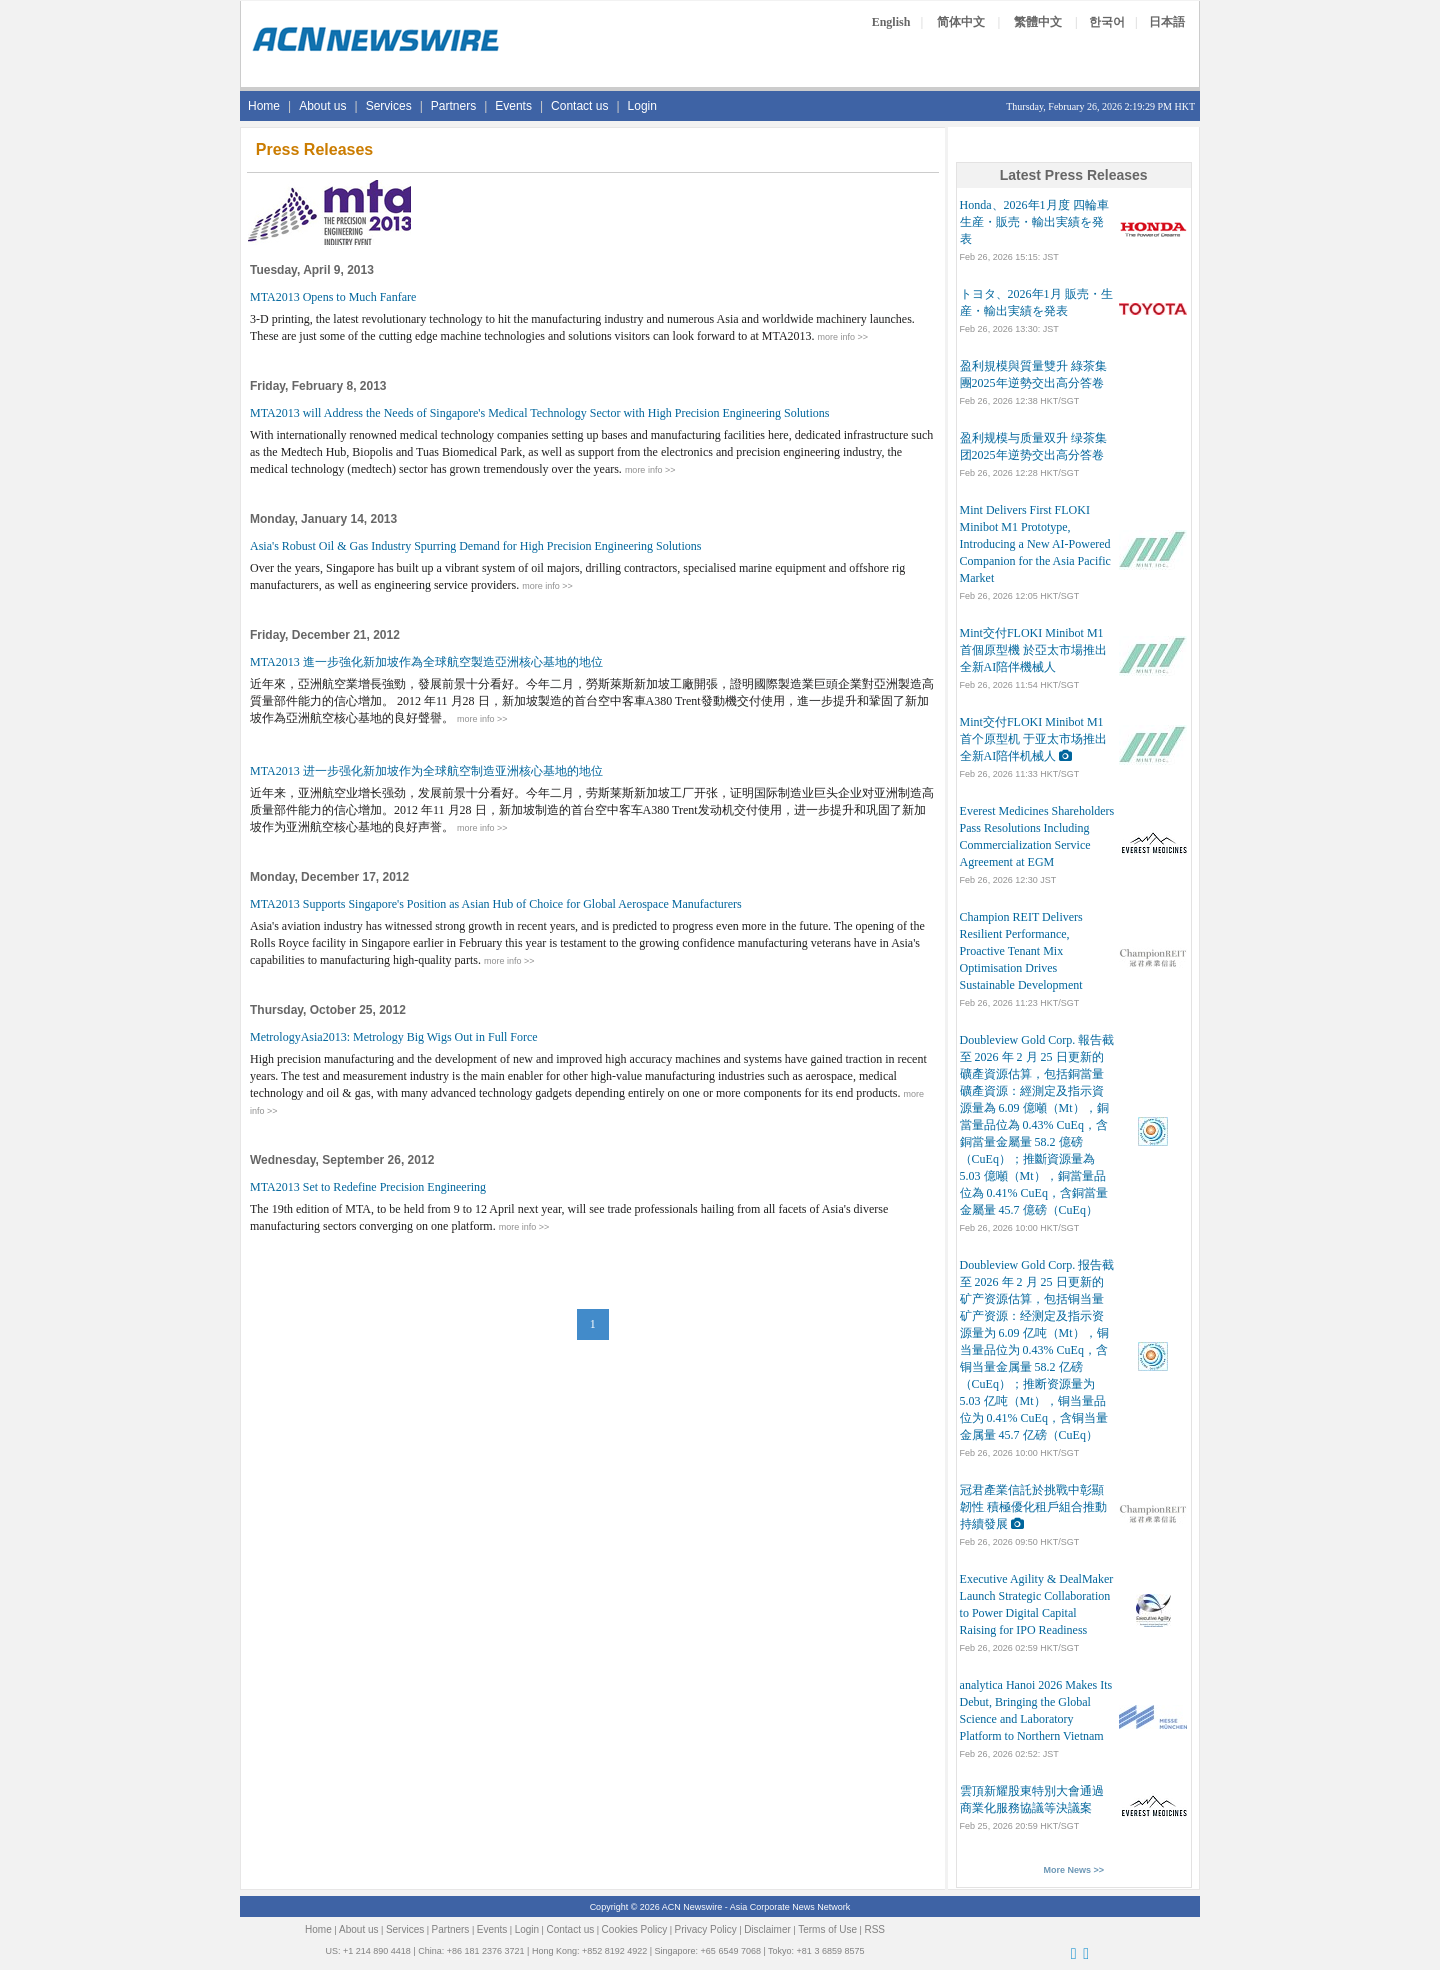  Describe the element at coordinates (891, 22) in the screenshot. I see `English` at that location.